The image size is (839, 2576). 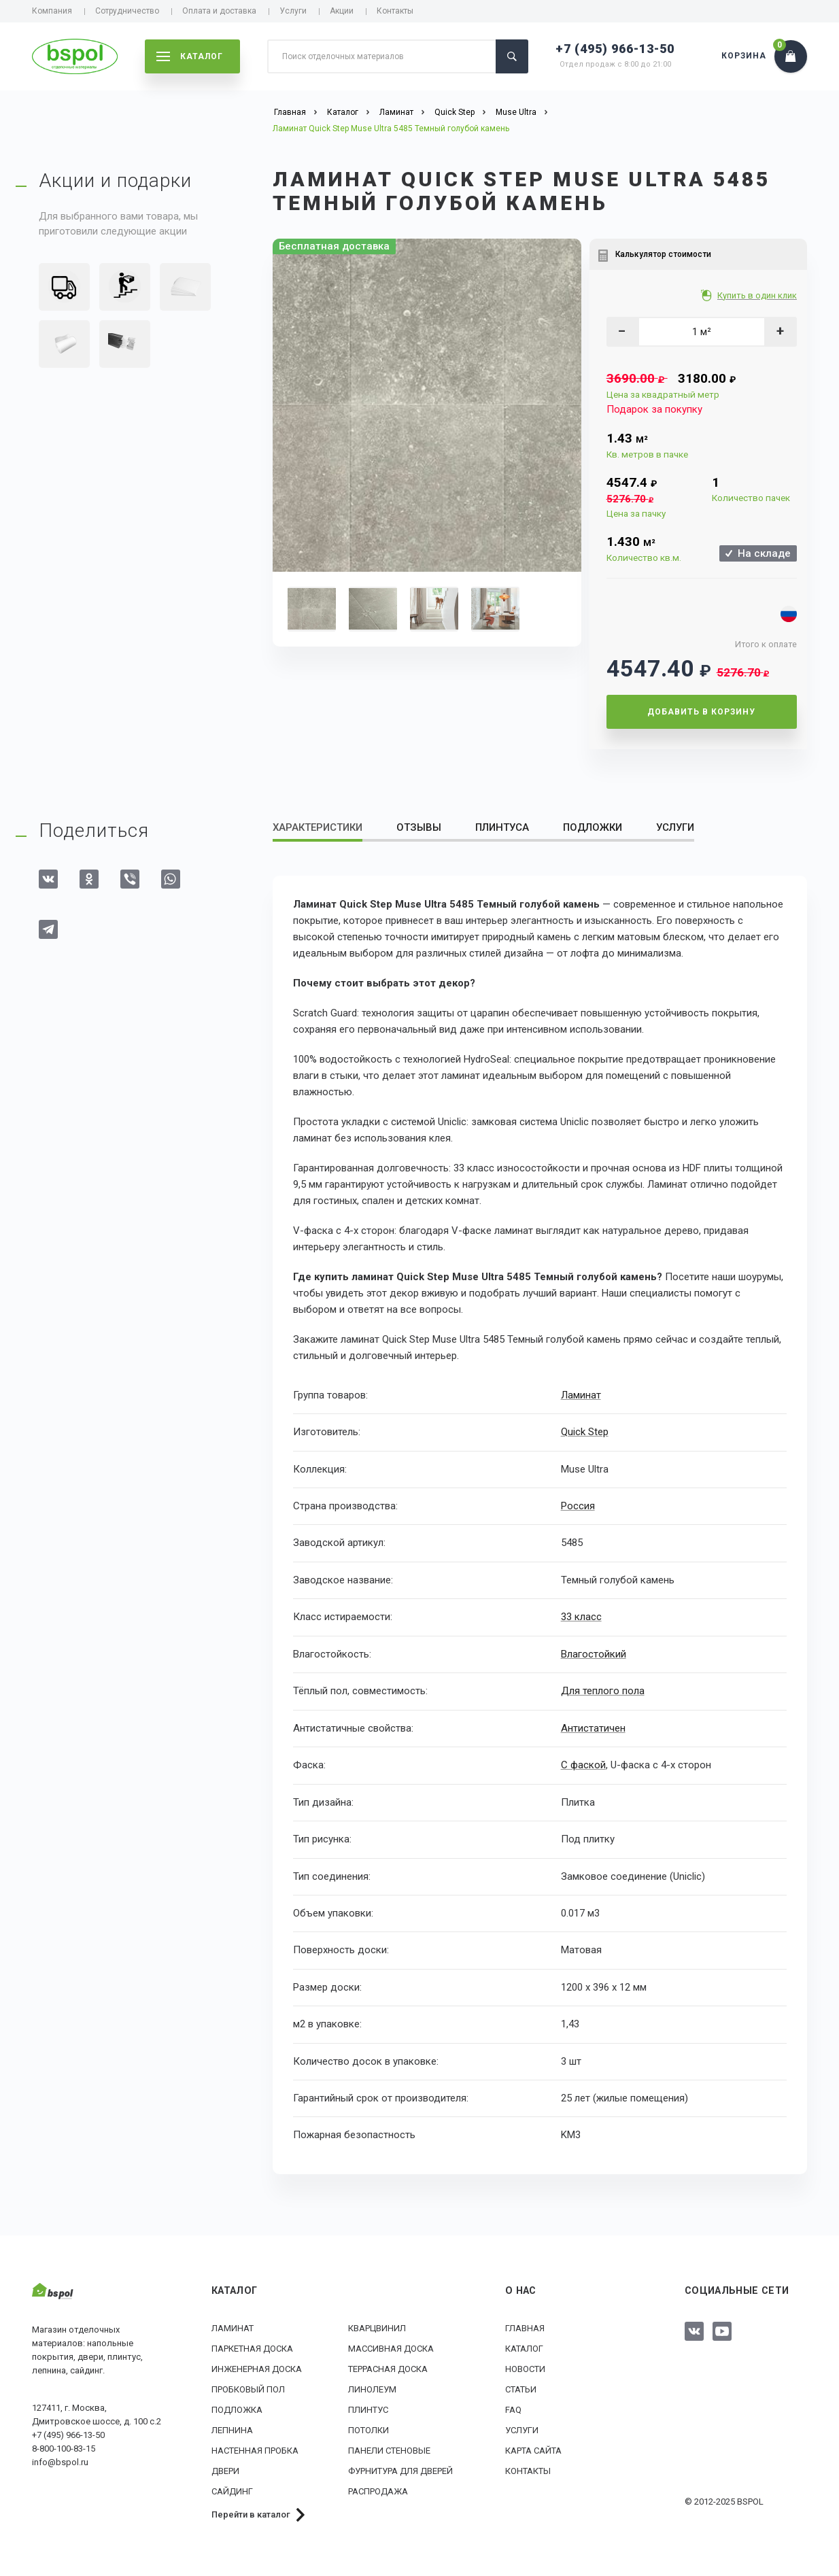 What do you see at coordinates (675, 827) in the screenshot?
I see `Услуги [tab]` at bounding box center [675, 827].